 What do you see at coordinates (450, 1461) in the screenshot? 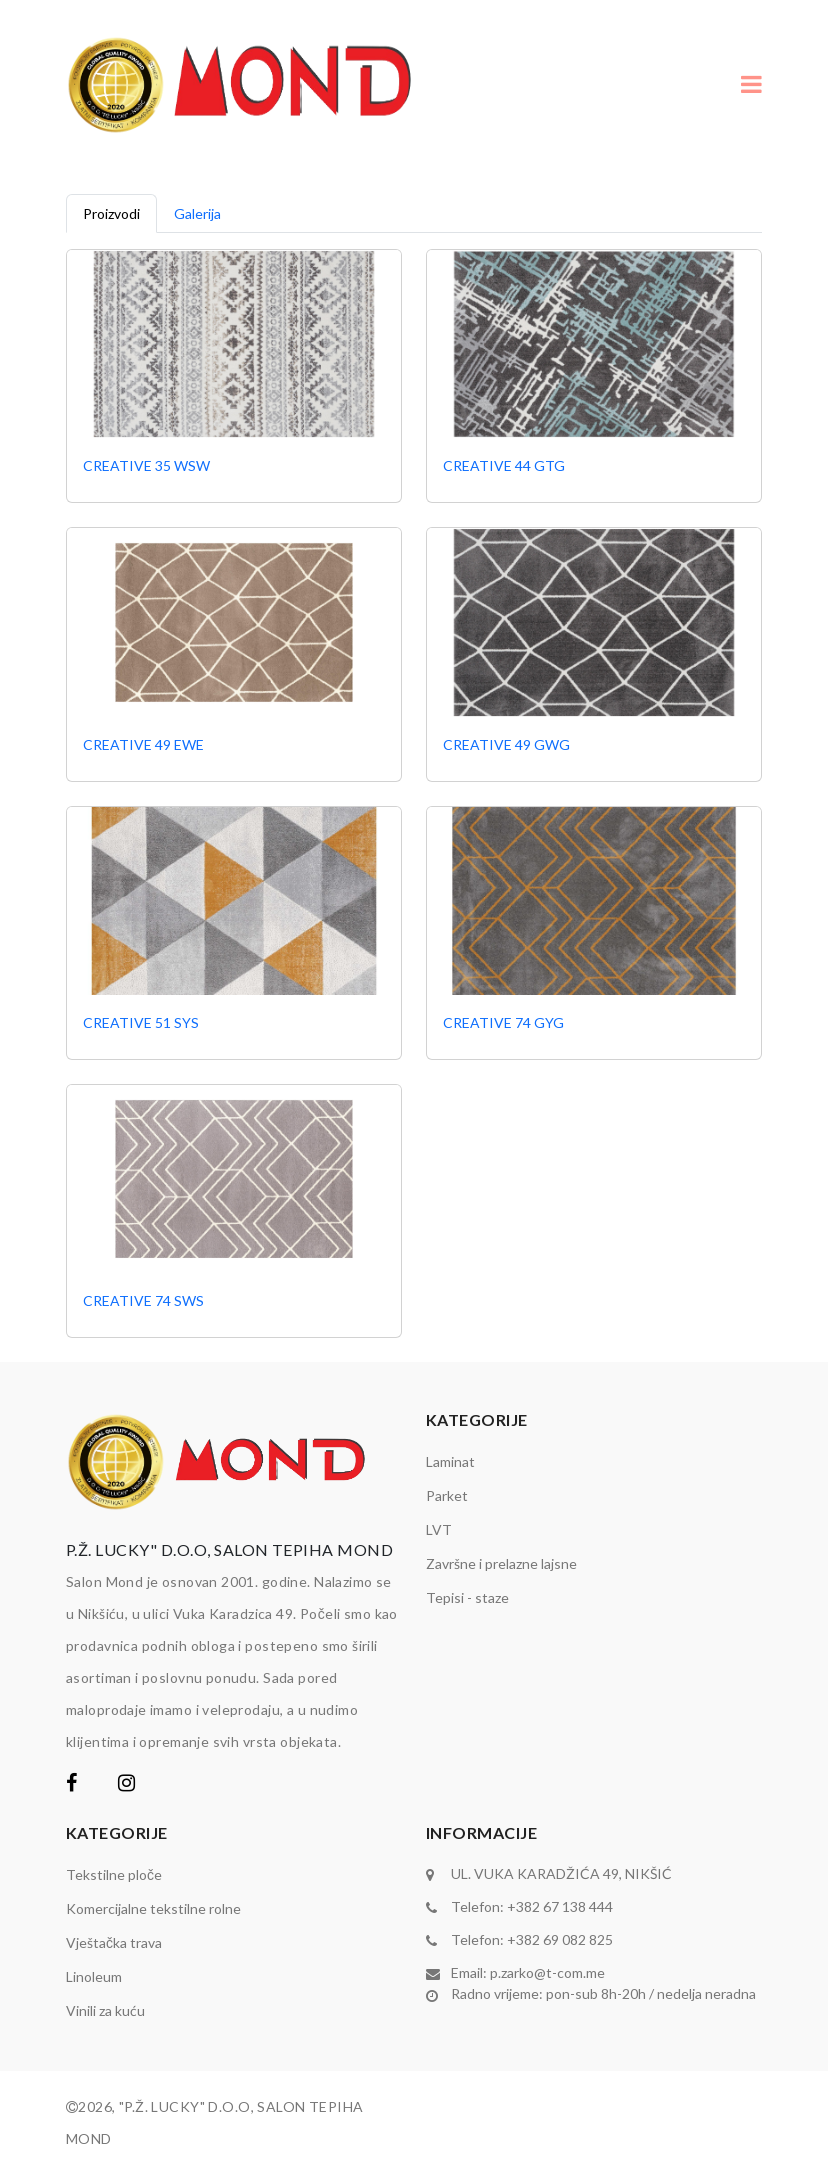
I see `Laminat` at bounding box center [450, 1461].